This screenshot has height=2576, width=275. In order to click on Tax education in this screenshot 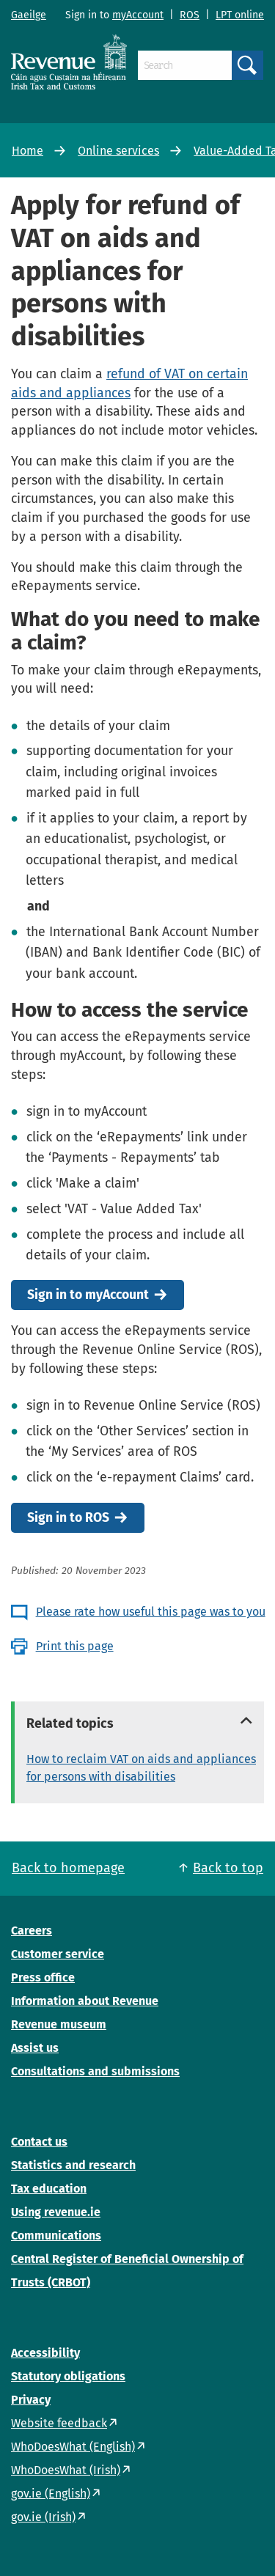, I will do `click(49, 2189)`.